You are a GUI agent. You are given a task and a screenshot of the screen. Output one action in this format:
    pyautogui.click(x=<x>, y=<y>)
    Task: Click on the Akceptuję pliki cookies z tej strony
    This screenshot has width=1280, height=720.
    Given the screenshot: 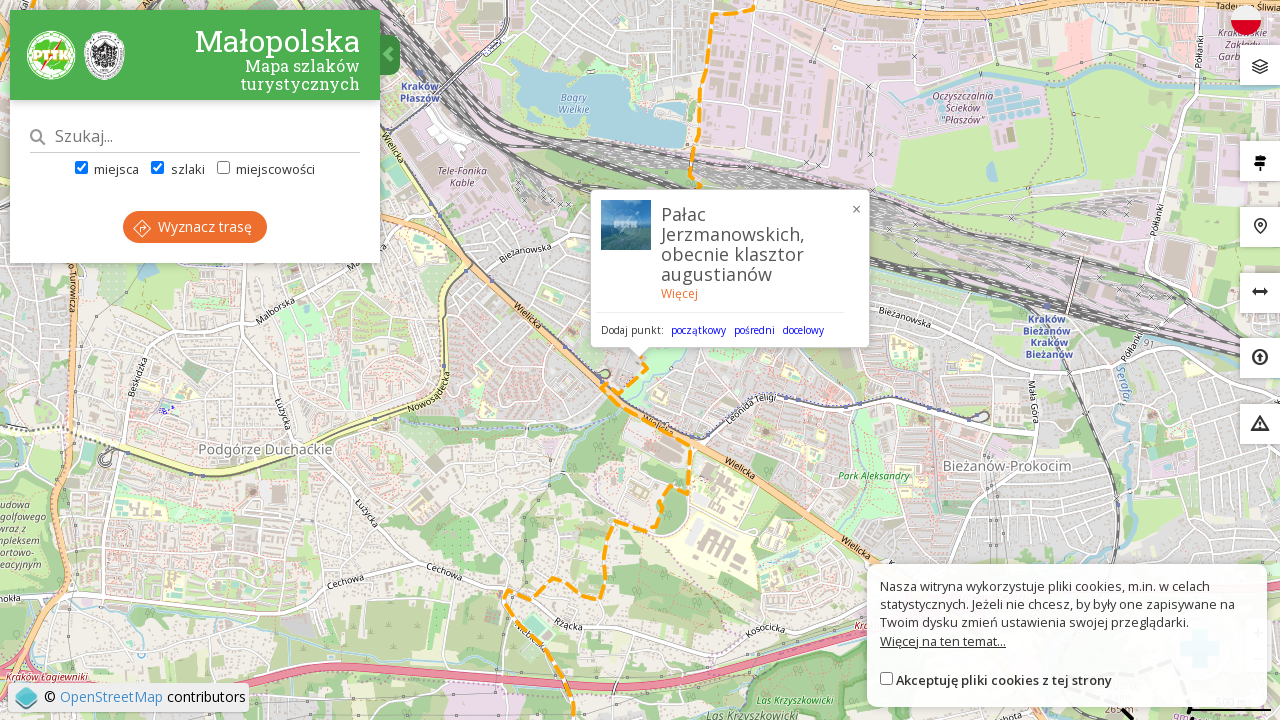 What is the action you would take?
    pyautogui.click(x=1004, y=680)
    